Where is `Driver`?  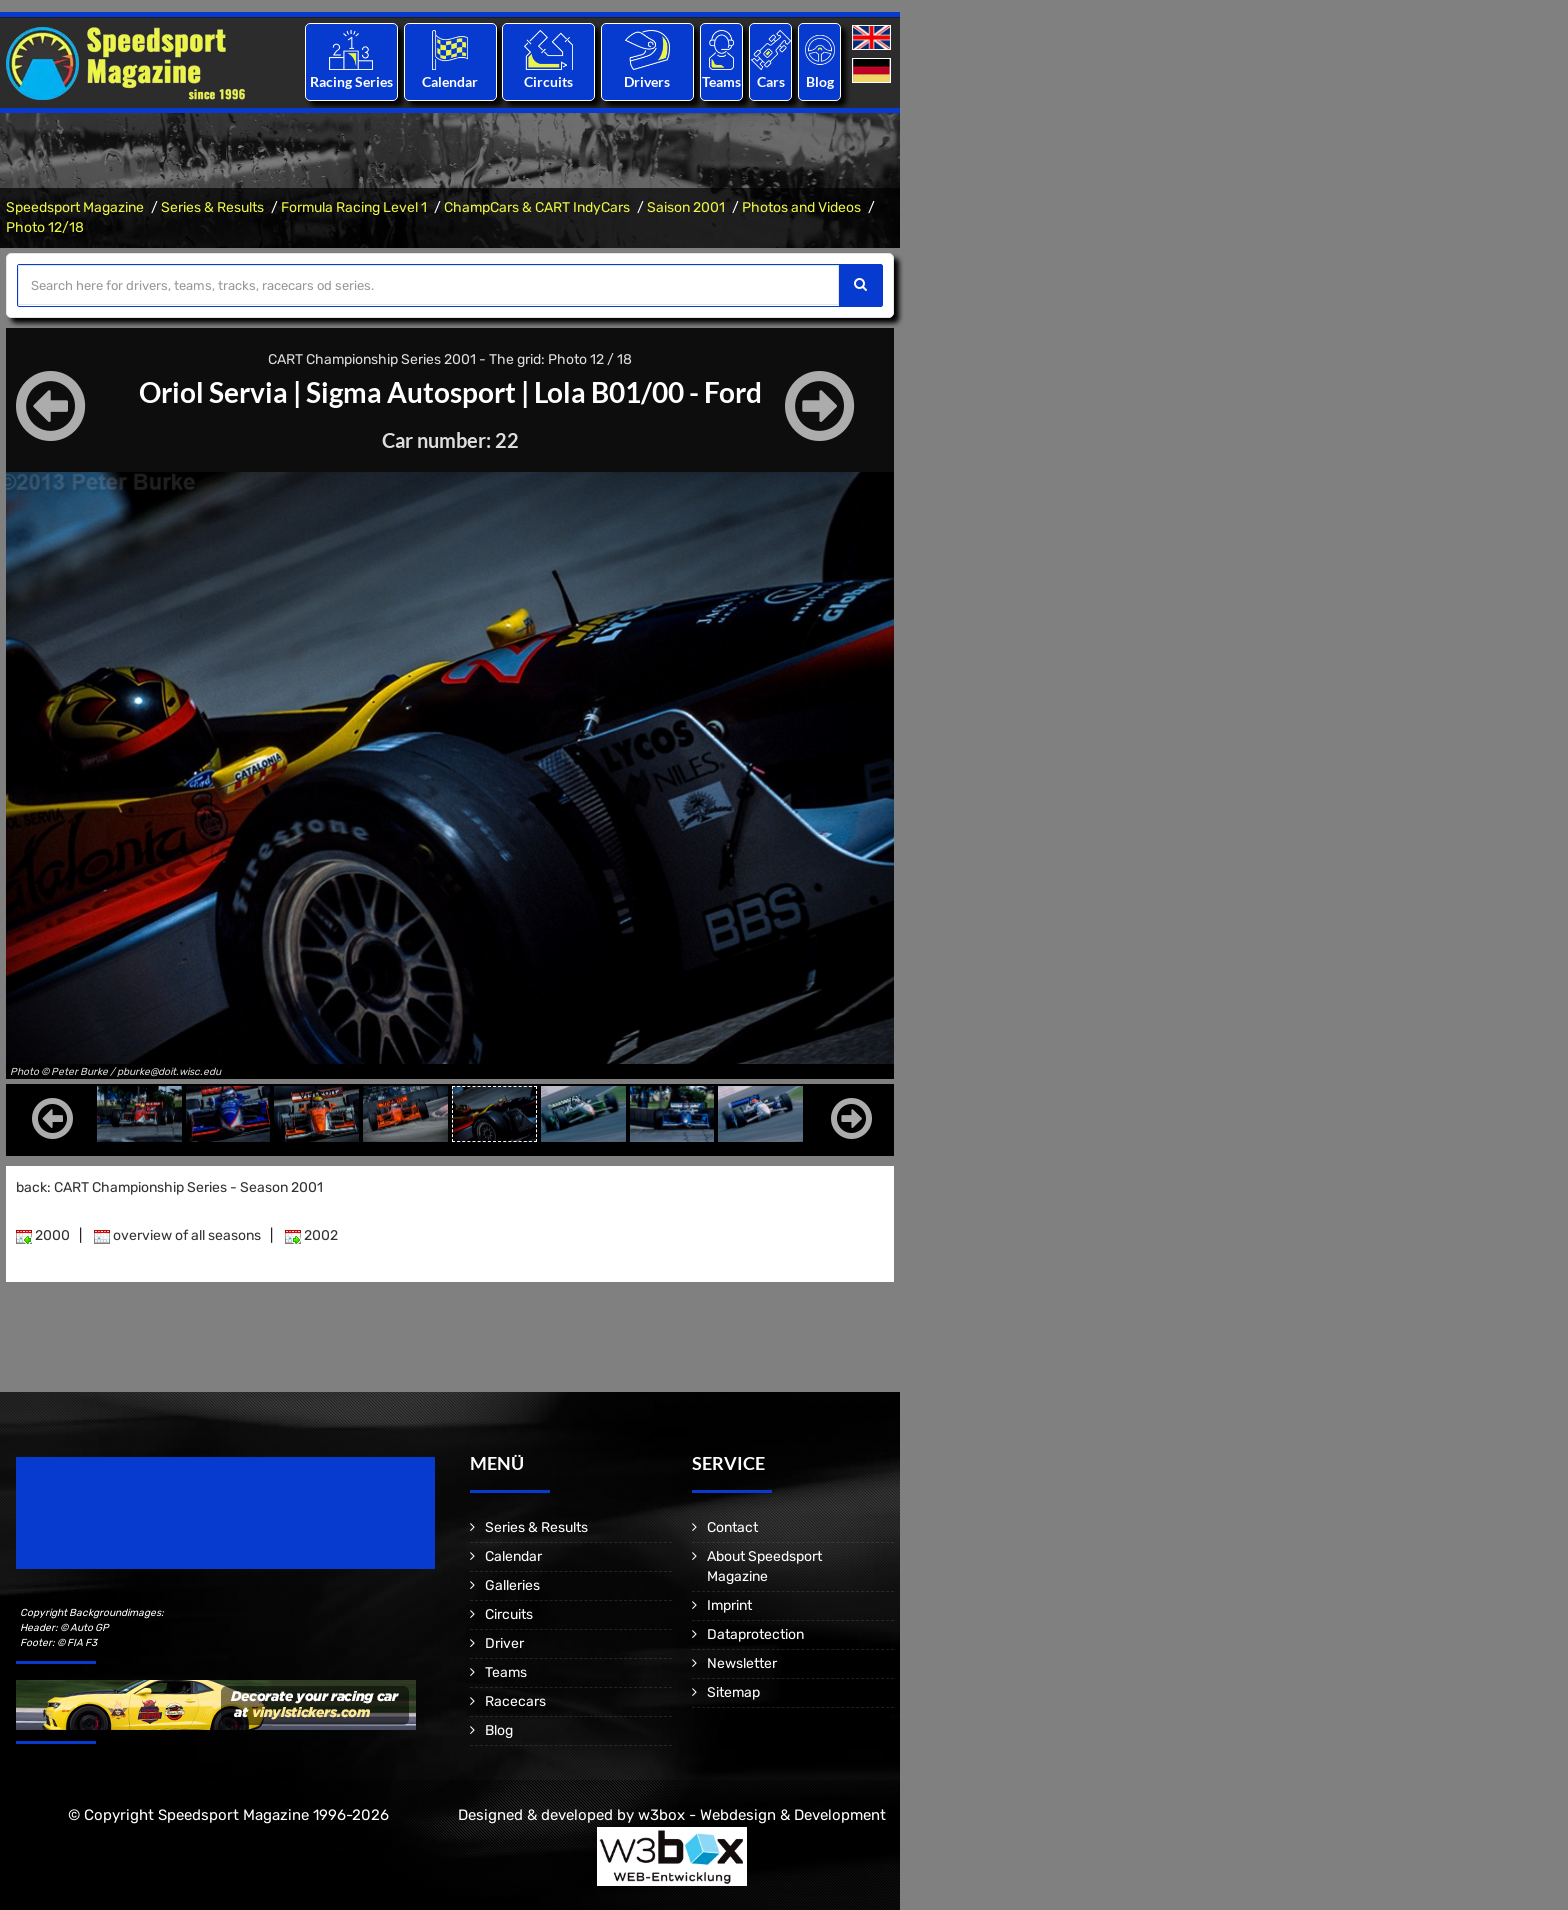 Driver is located at coordinates (504, 1643).